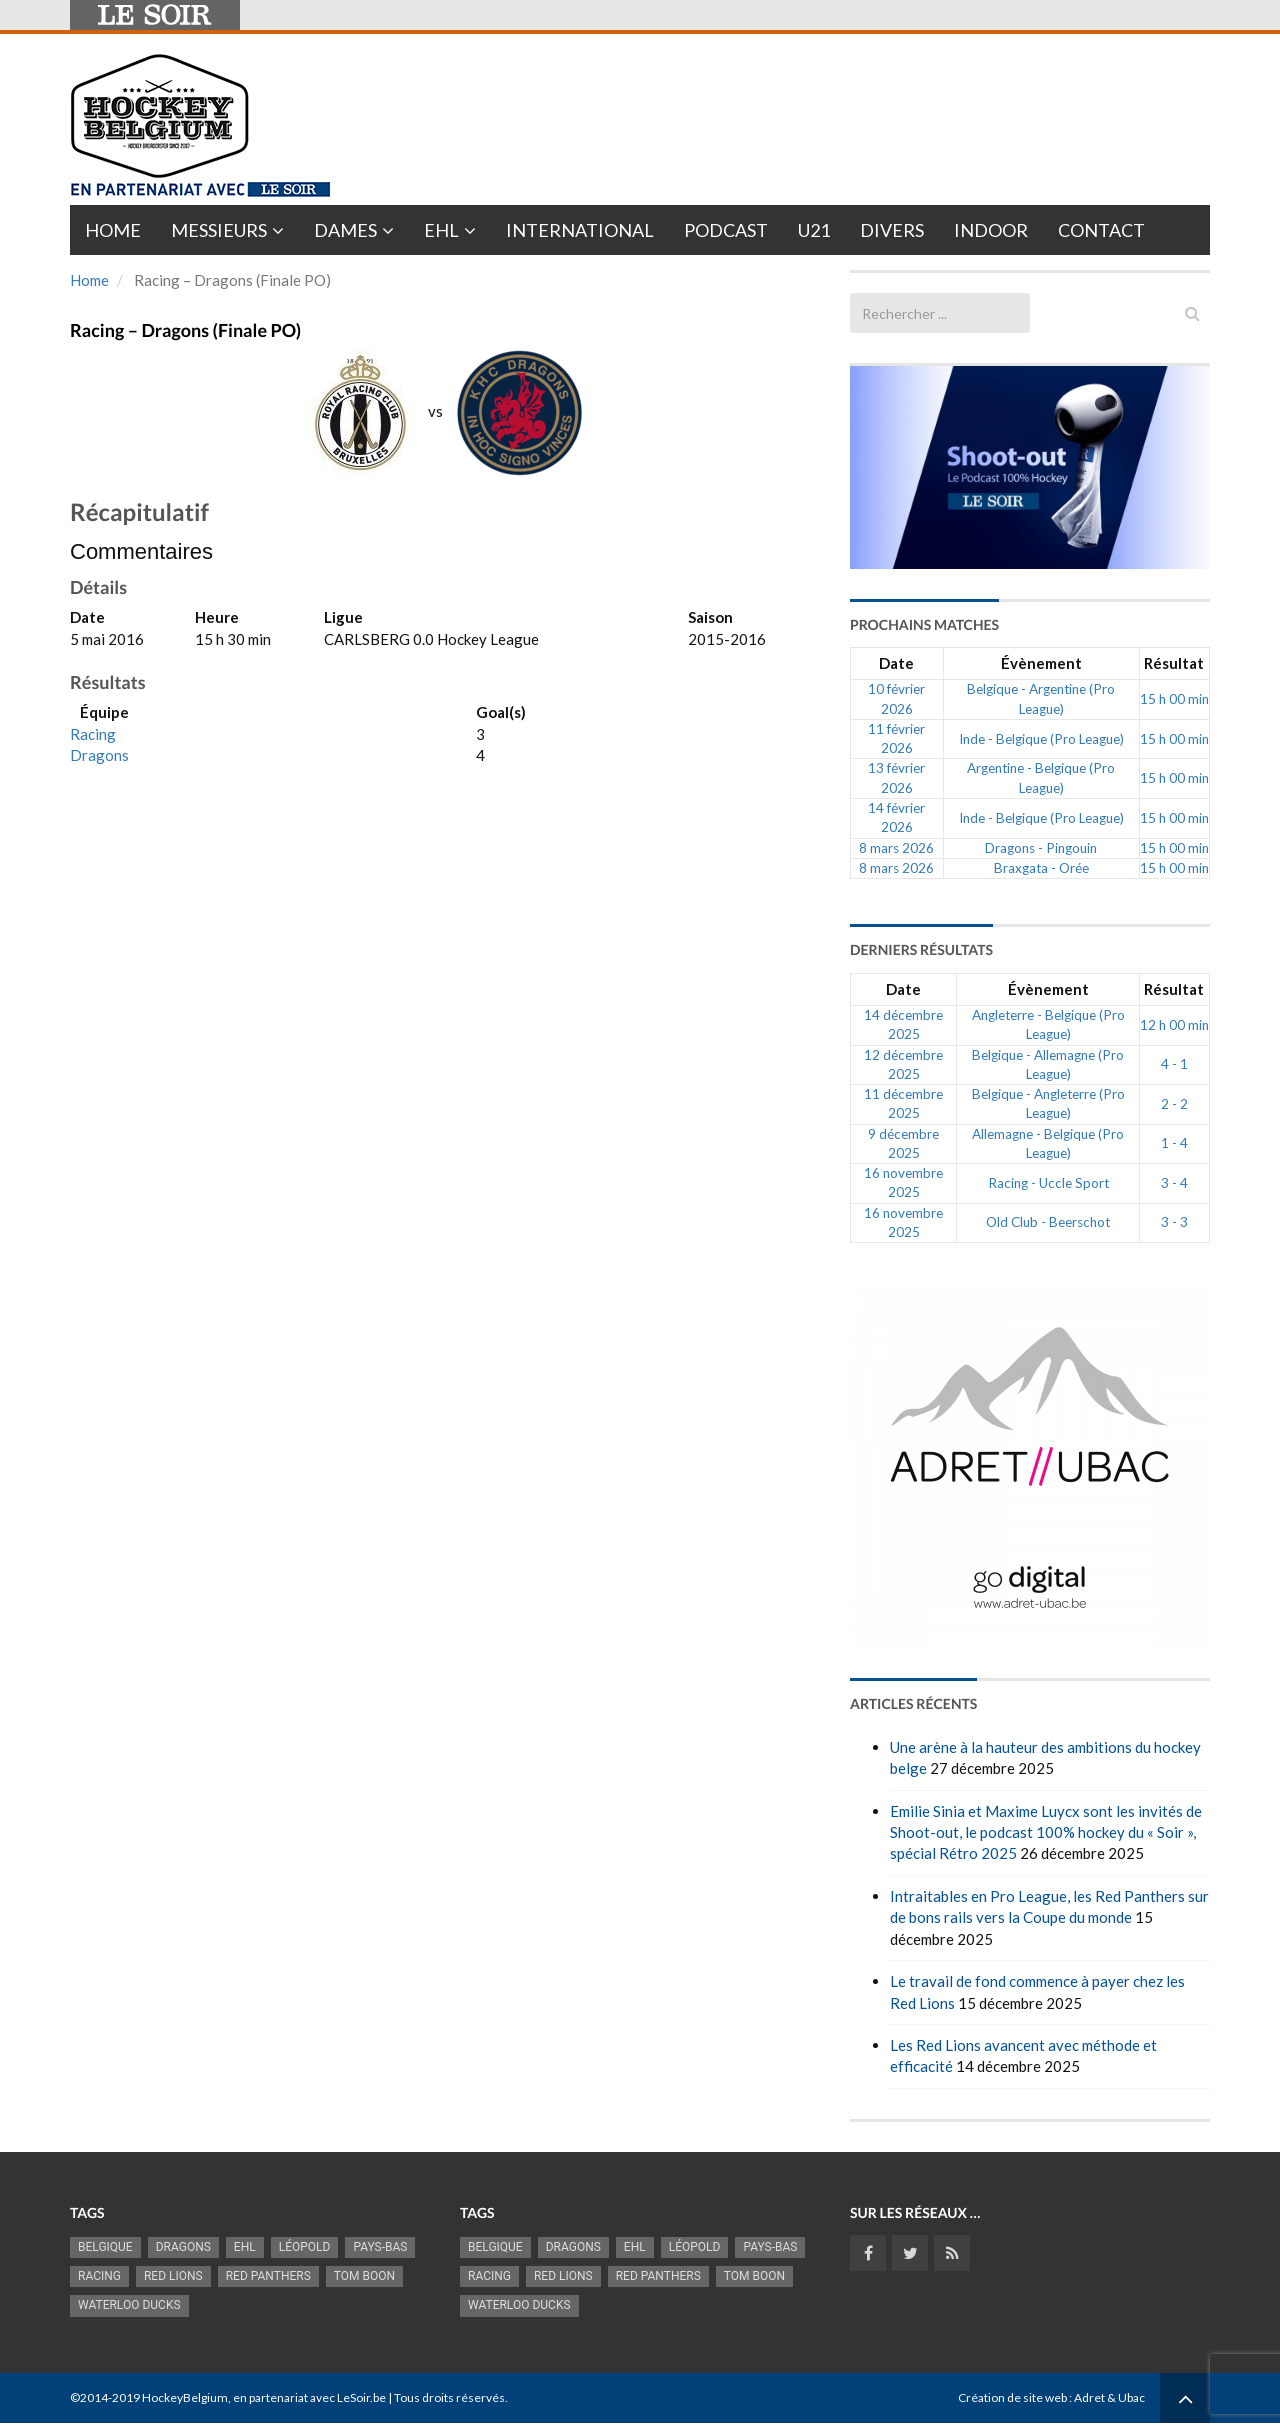 The image size is (1280, 2428). Describe the element at coordinates (1041, 663) in the screenshot. I see `Évènement` at that location.